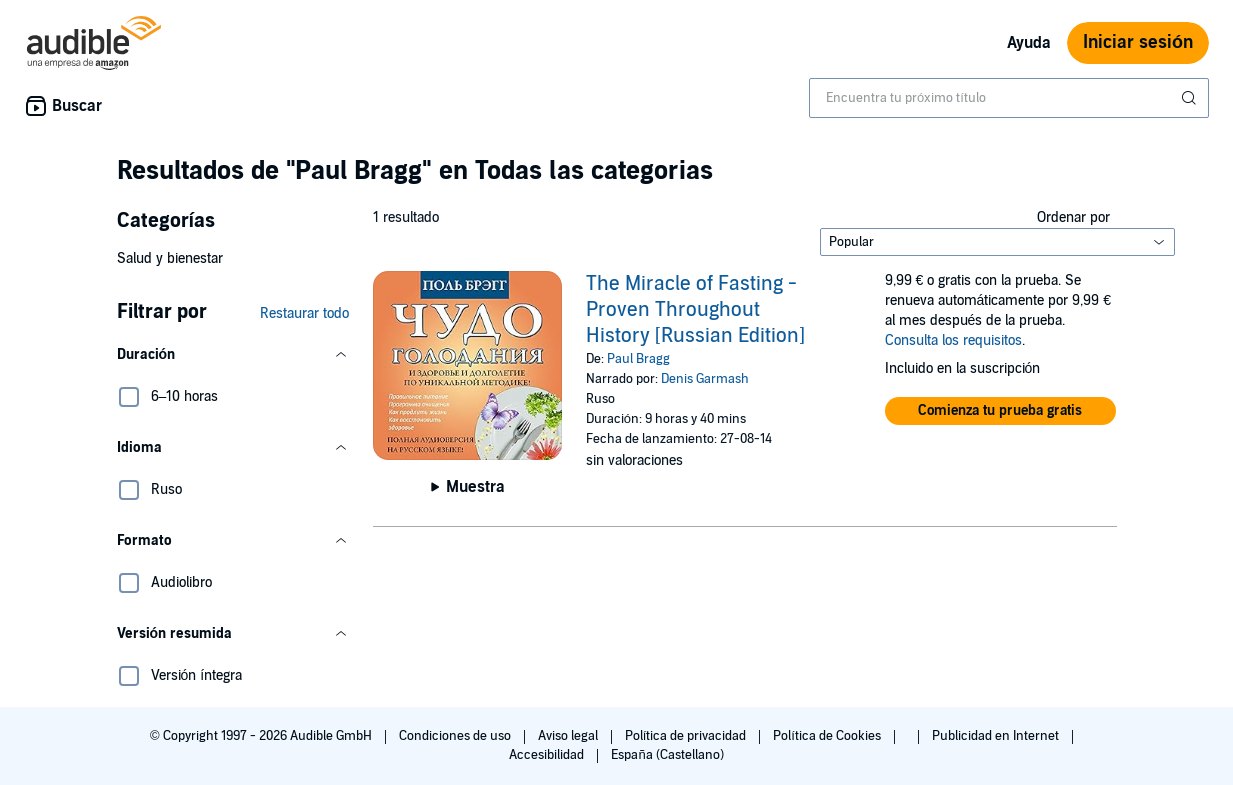 The width and height of the screenshot is (1233, 785). Describe the element at coordinates (456, 736) in the screenshot. I see `Condiciones de uso` at that location.